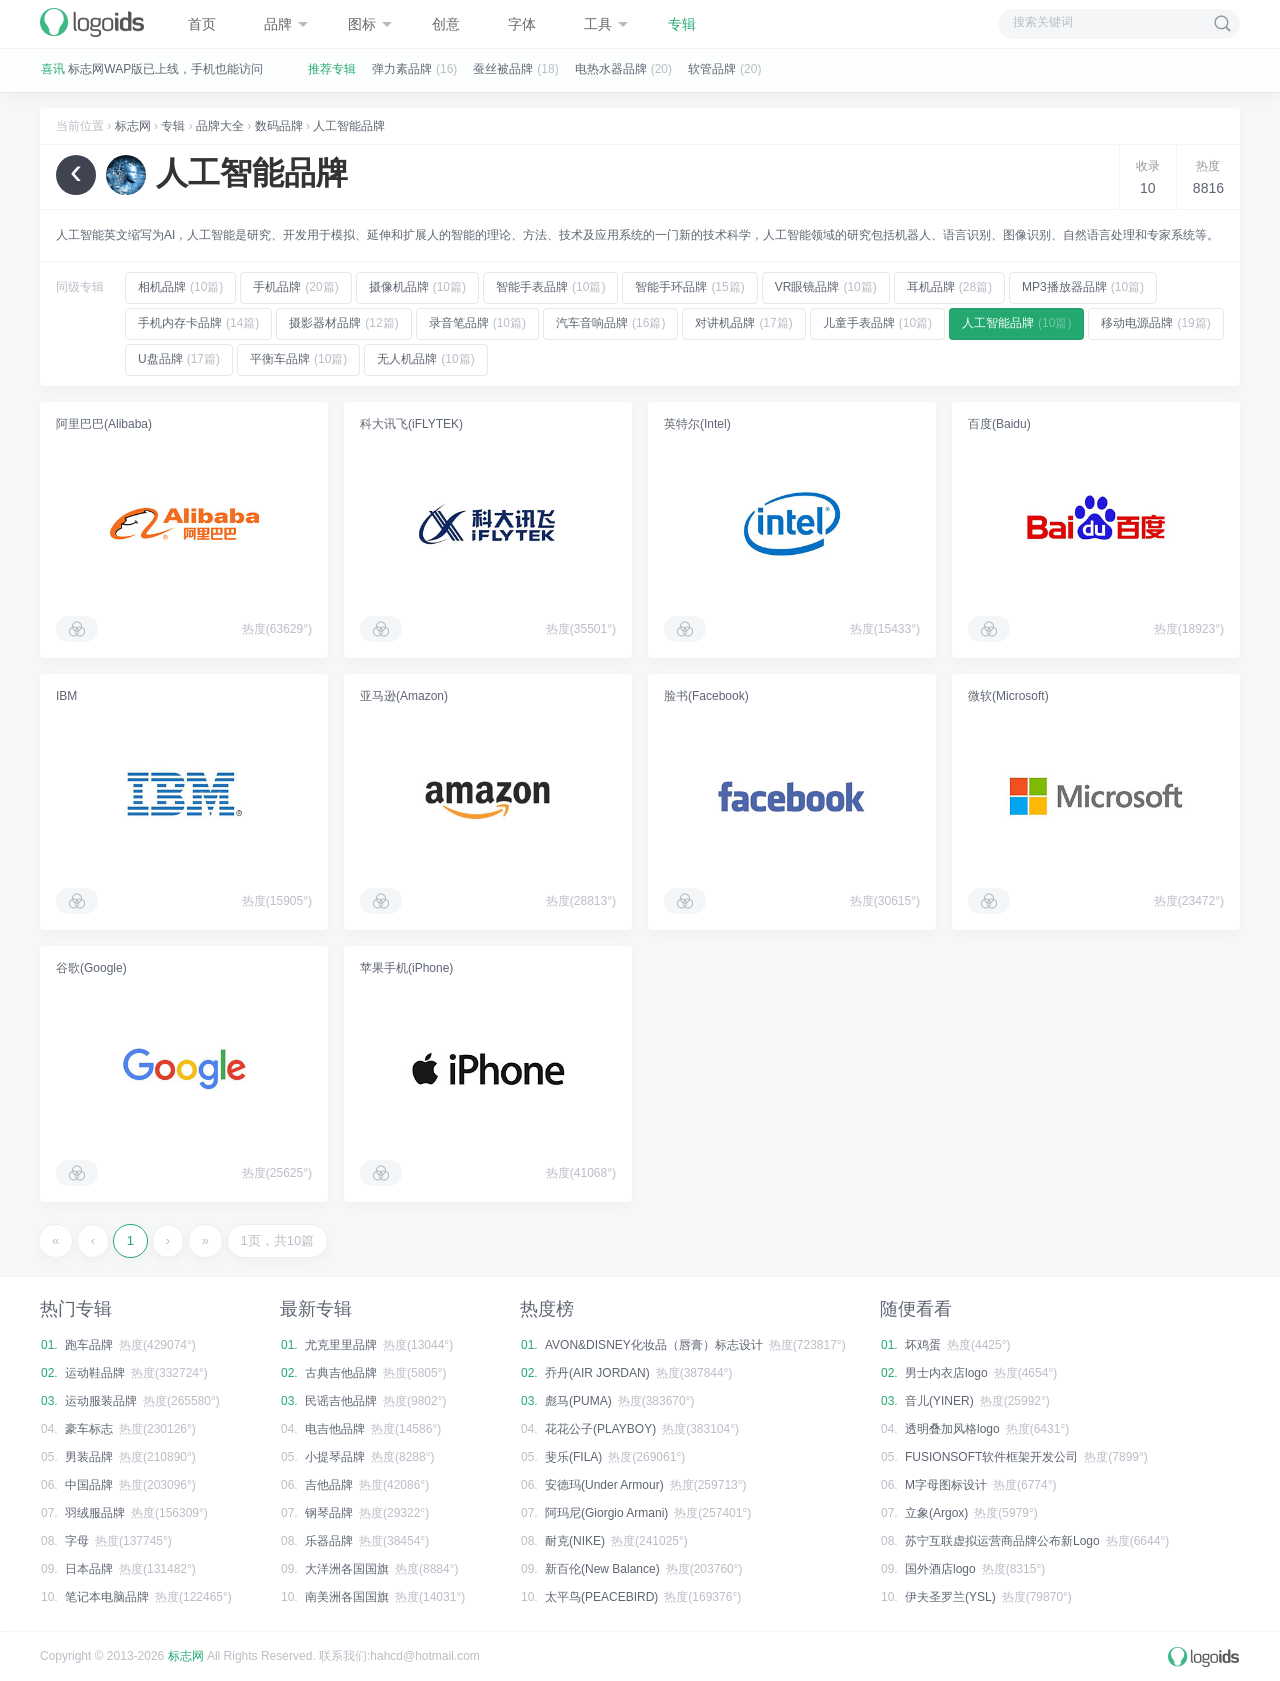 The height and width of the screenshot is (1681, 1280). What do you see at coordinates (522, 24) in the screenshot?
I see `字体` at bounding box center [522, 24].